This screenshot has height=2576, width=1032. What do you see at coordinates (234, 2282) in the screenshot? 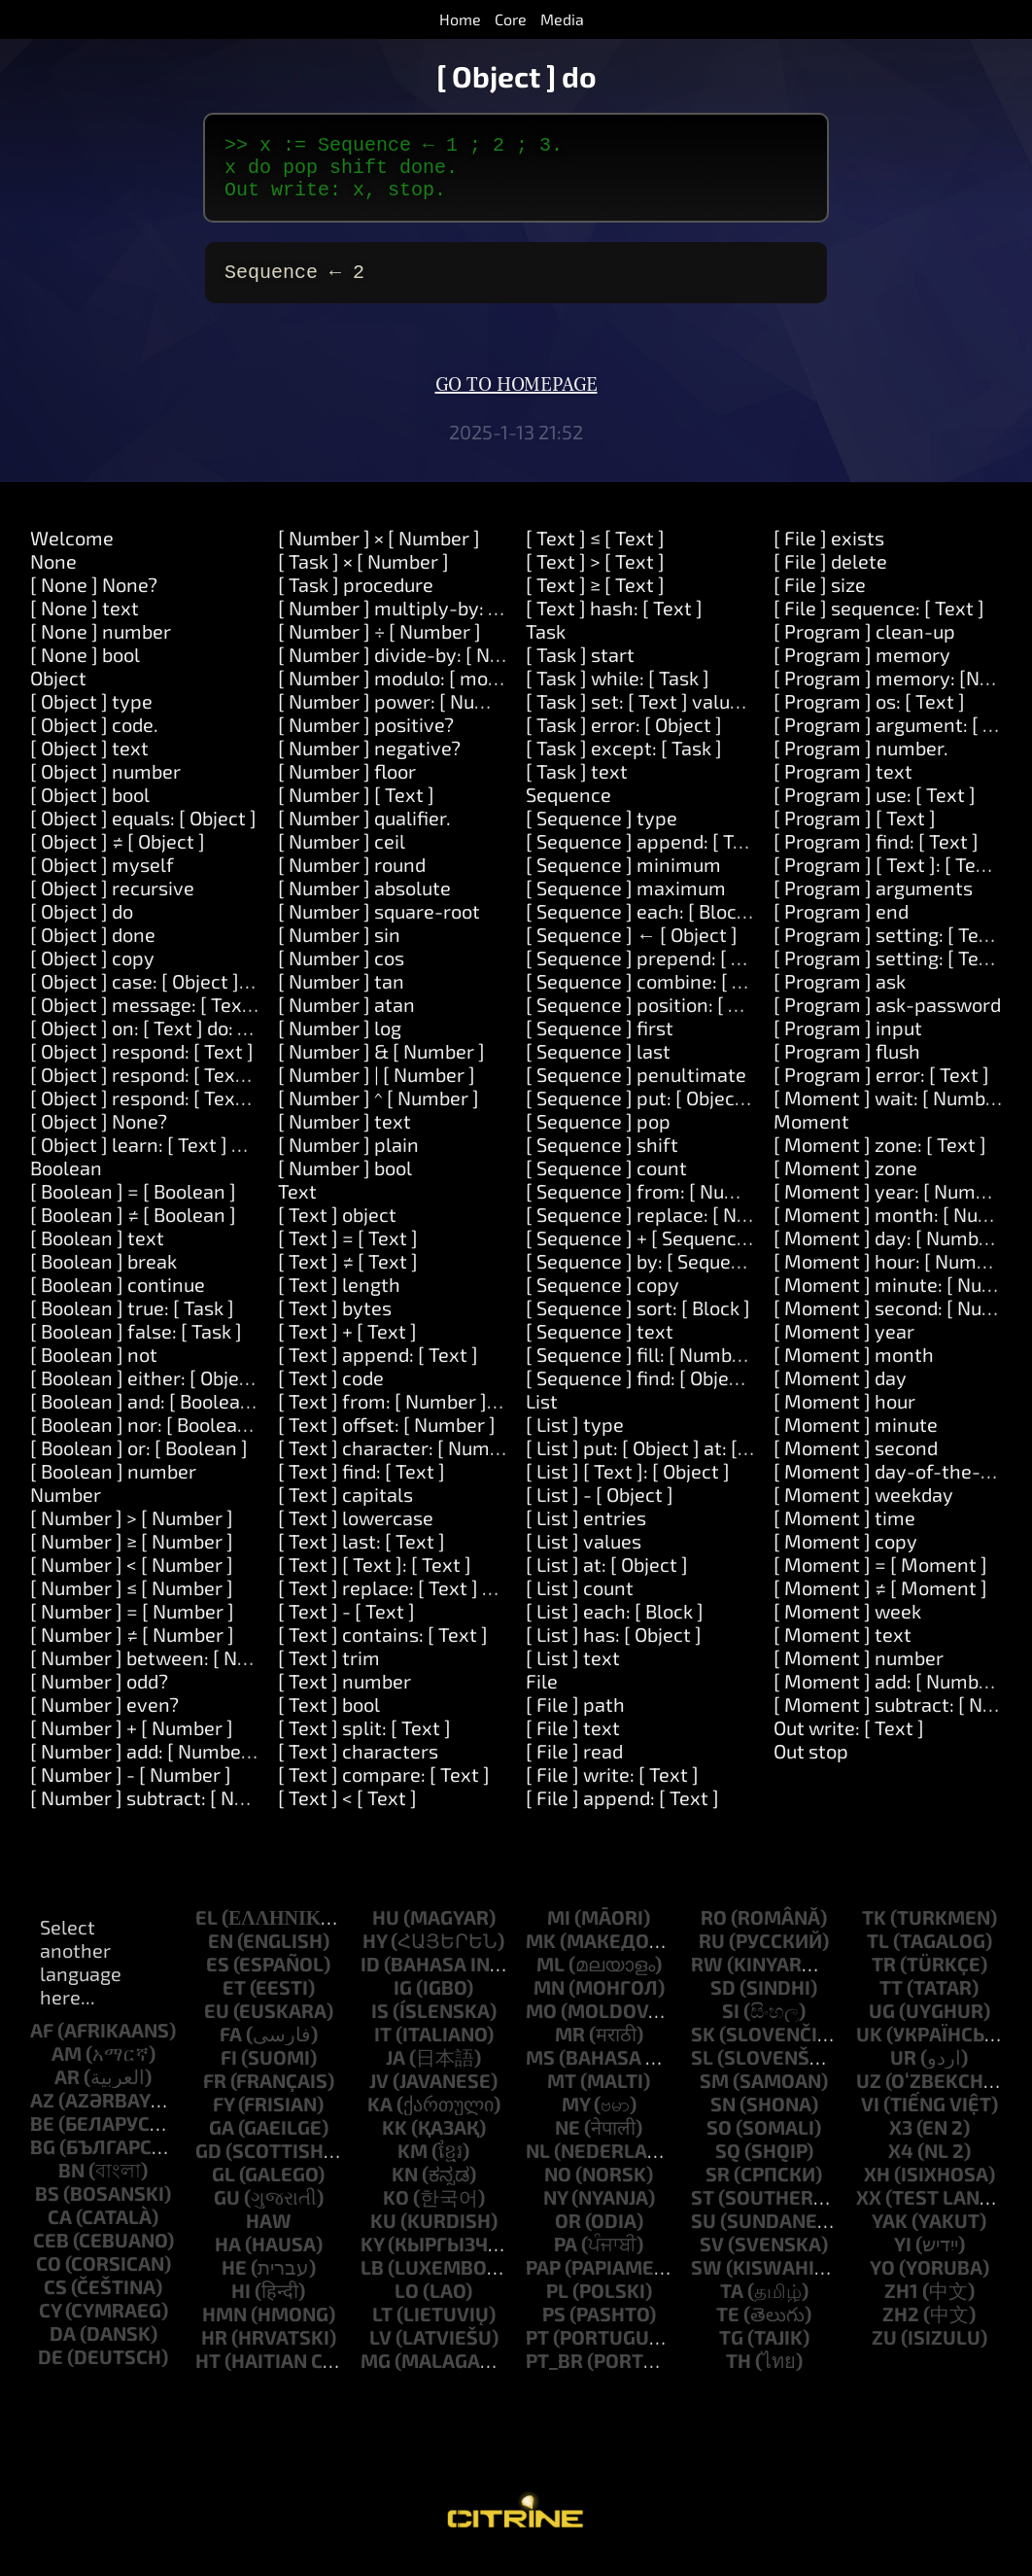
I see `he` at bounding box center [234, 2282].